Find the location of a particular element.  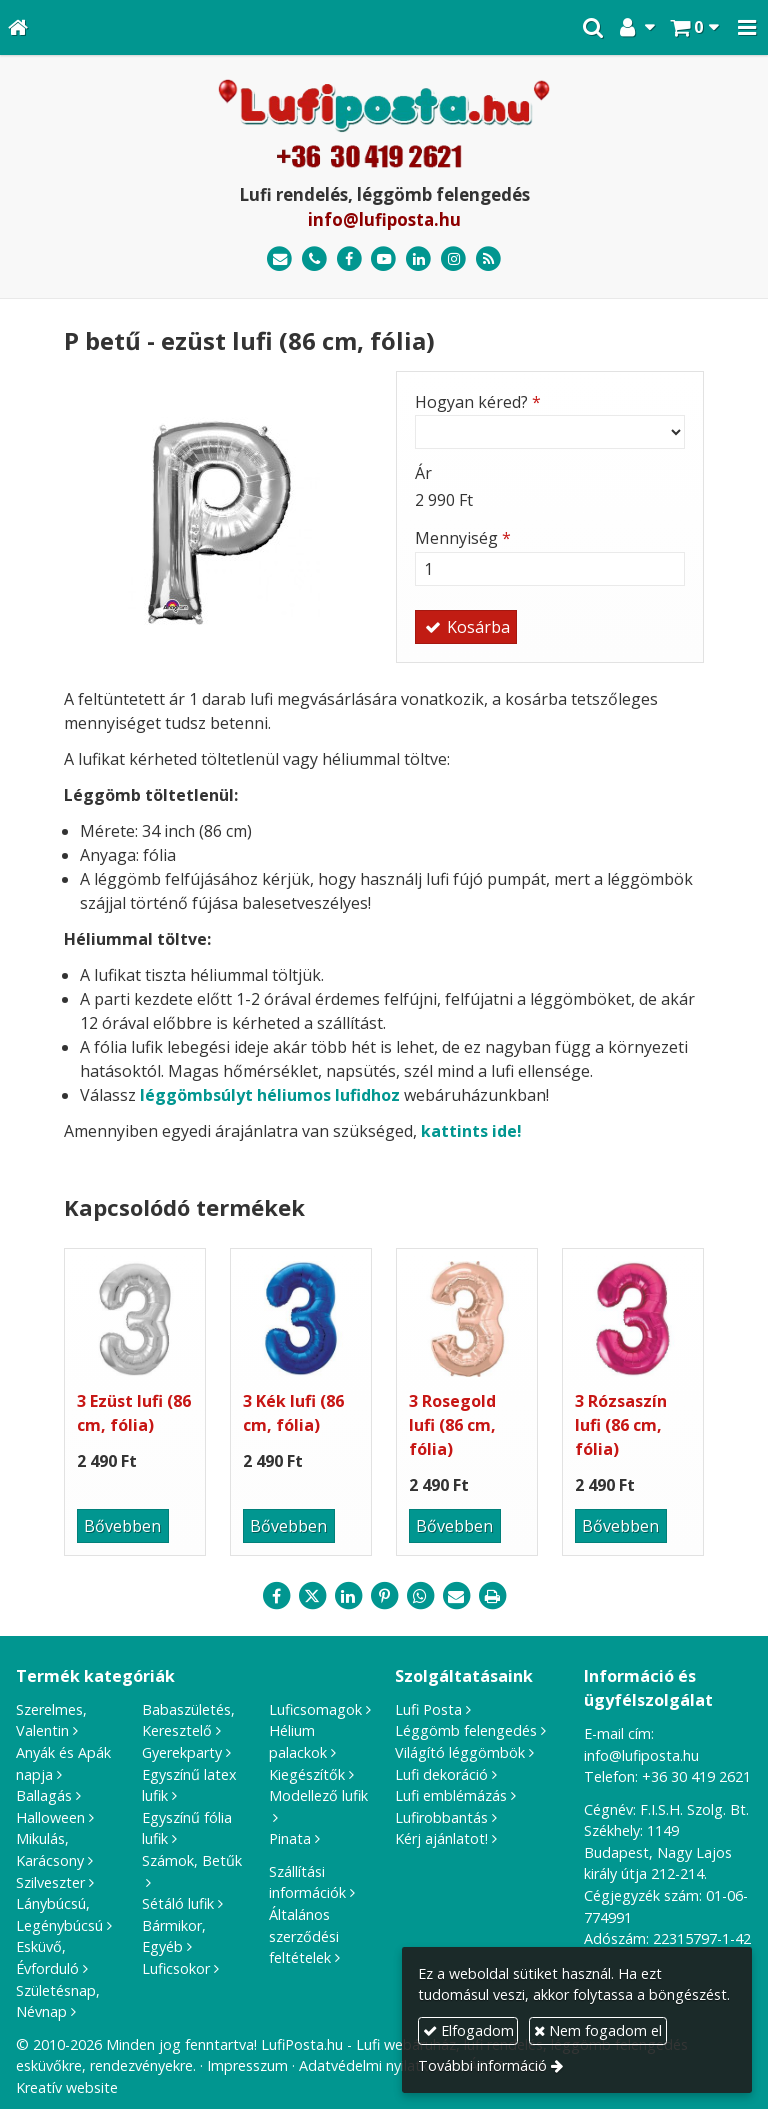

Kosárba is located at coordinates (466, 627).